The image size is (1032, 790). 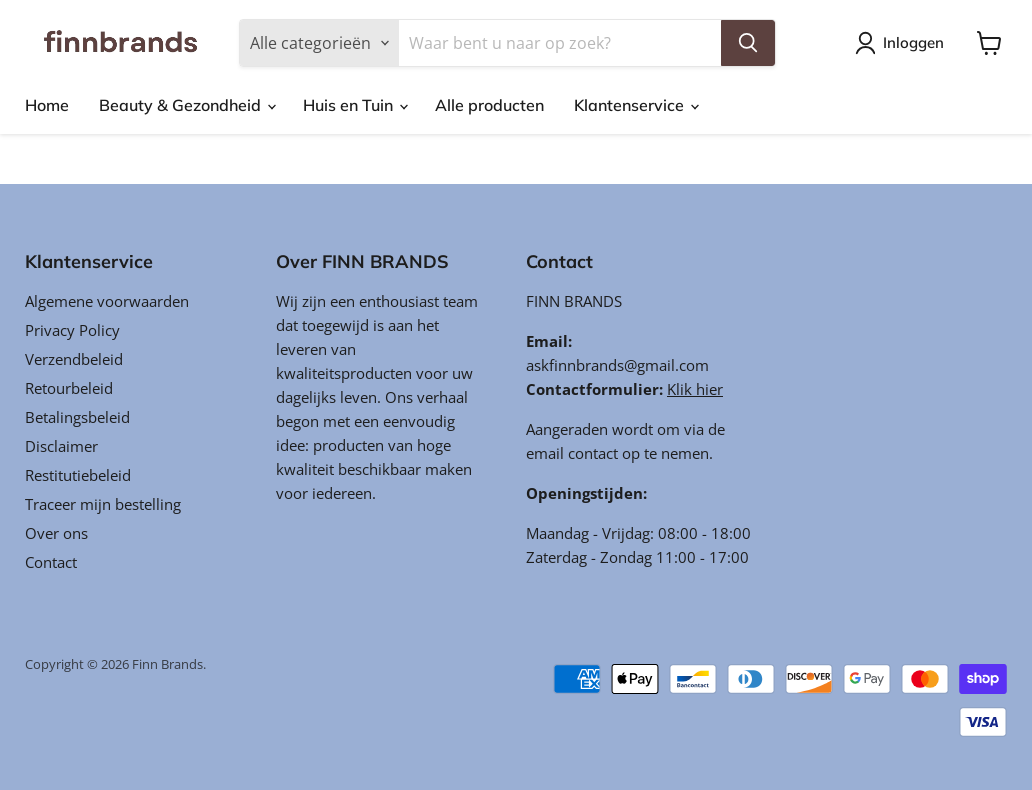 I want to click on Home, so click(x=47, y=105).